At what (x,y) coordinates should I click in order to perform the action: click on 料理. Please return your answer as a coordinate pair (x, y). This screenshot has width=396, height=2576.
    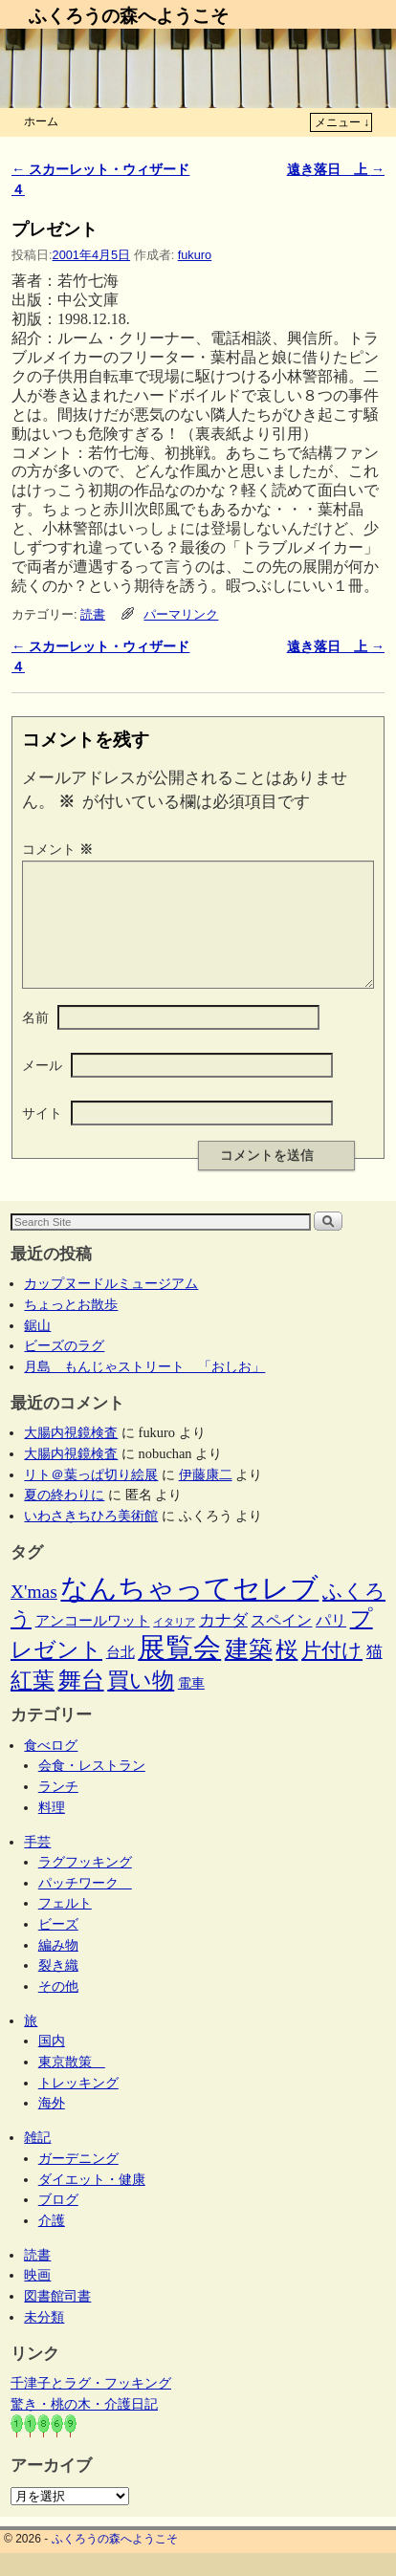
    Looking at the image, I should click on (51, 1830).